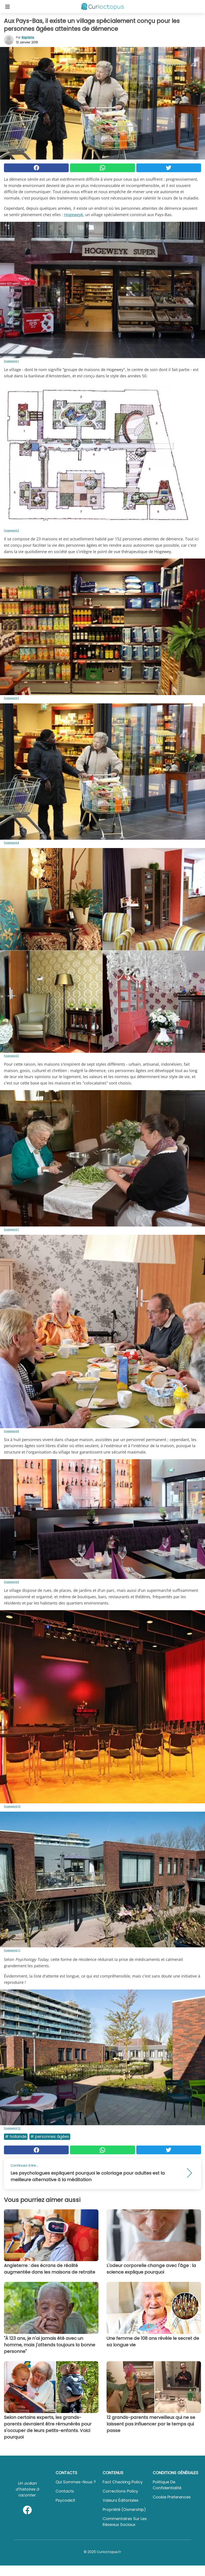 The image size is (205, 2576). Describe the element at coordinates (15, 2136) in the screenshot. I see `# Hollande` at that location.